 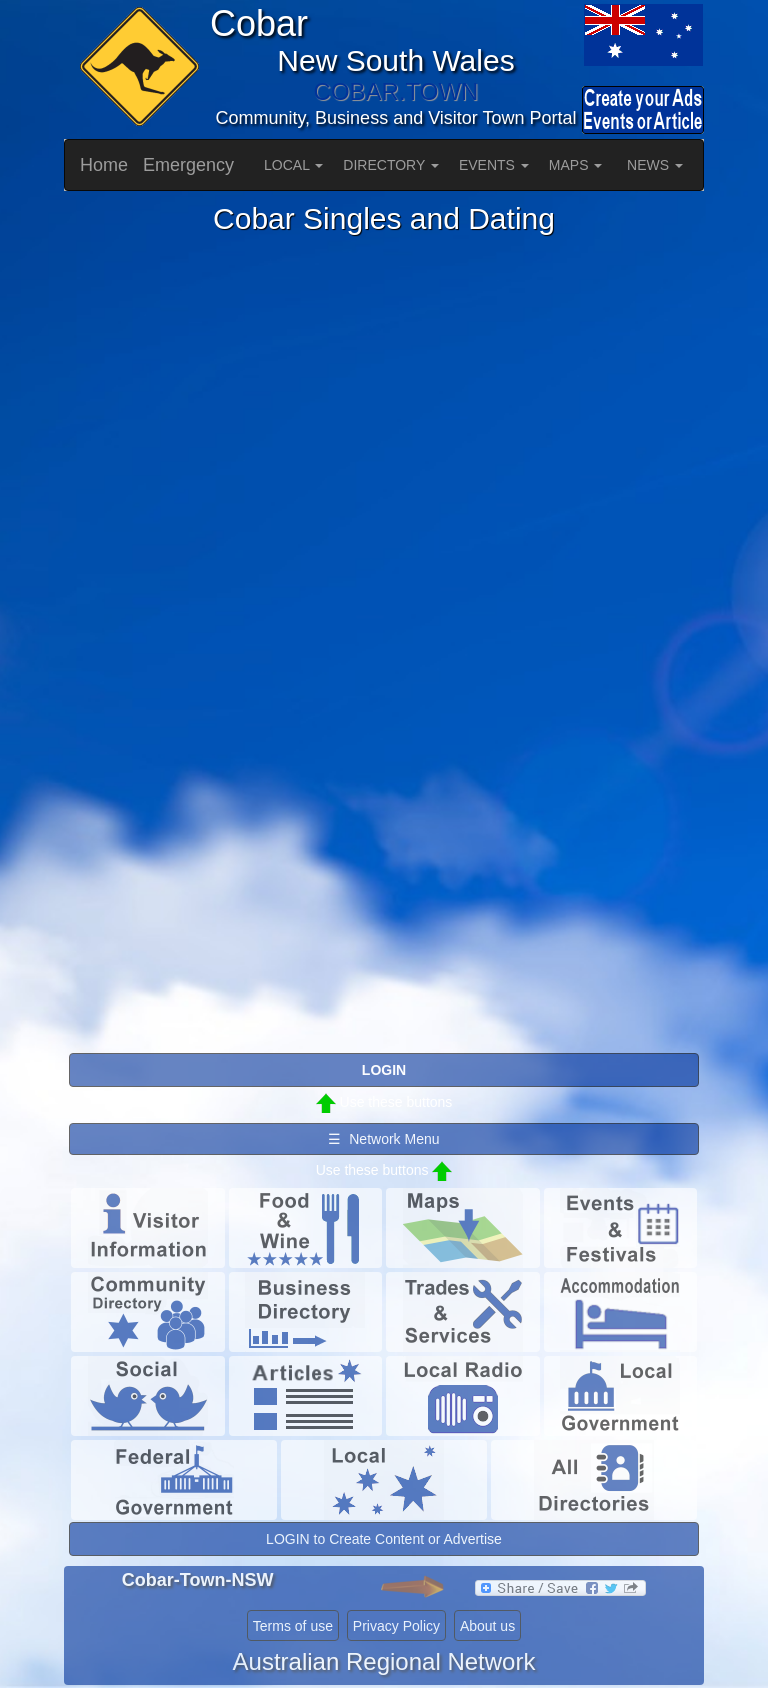 What do you see at coordinates (383, 1139) in the screenshot?
I see `☰ Network Menu` at bounding box center [383, 1139].